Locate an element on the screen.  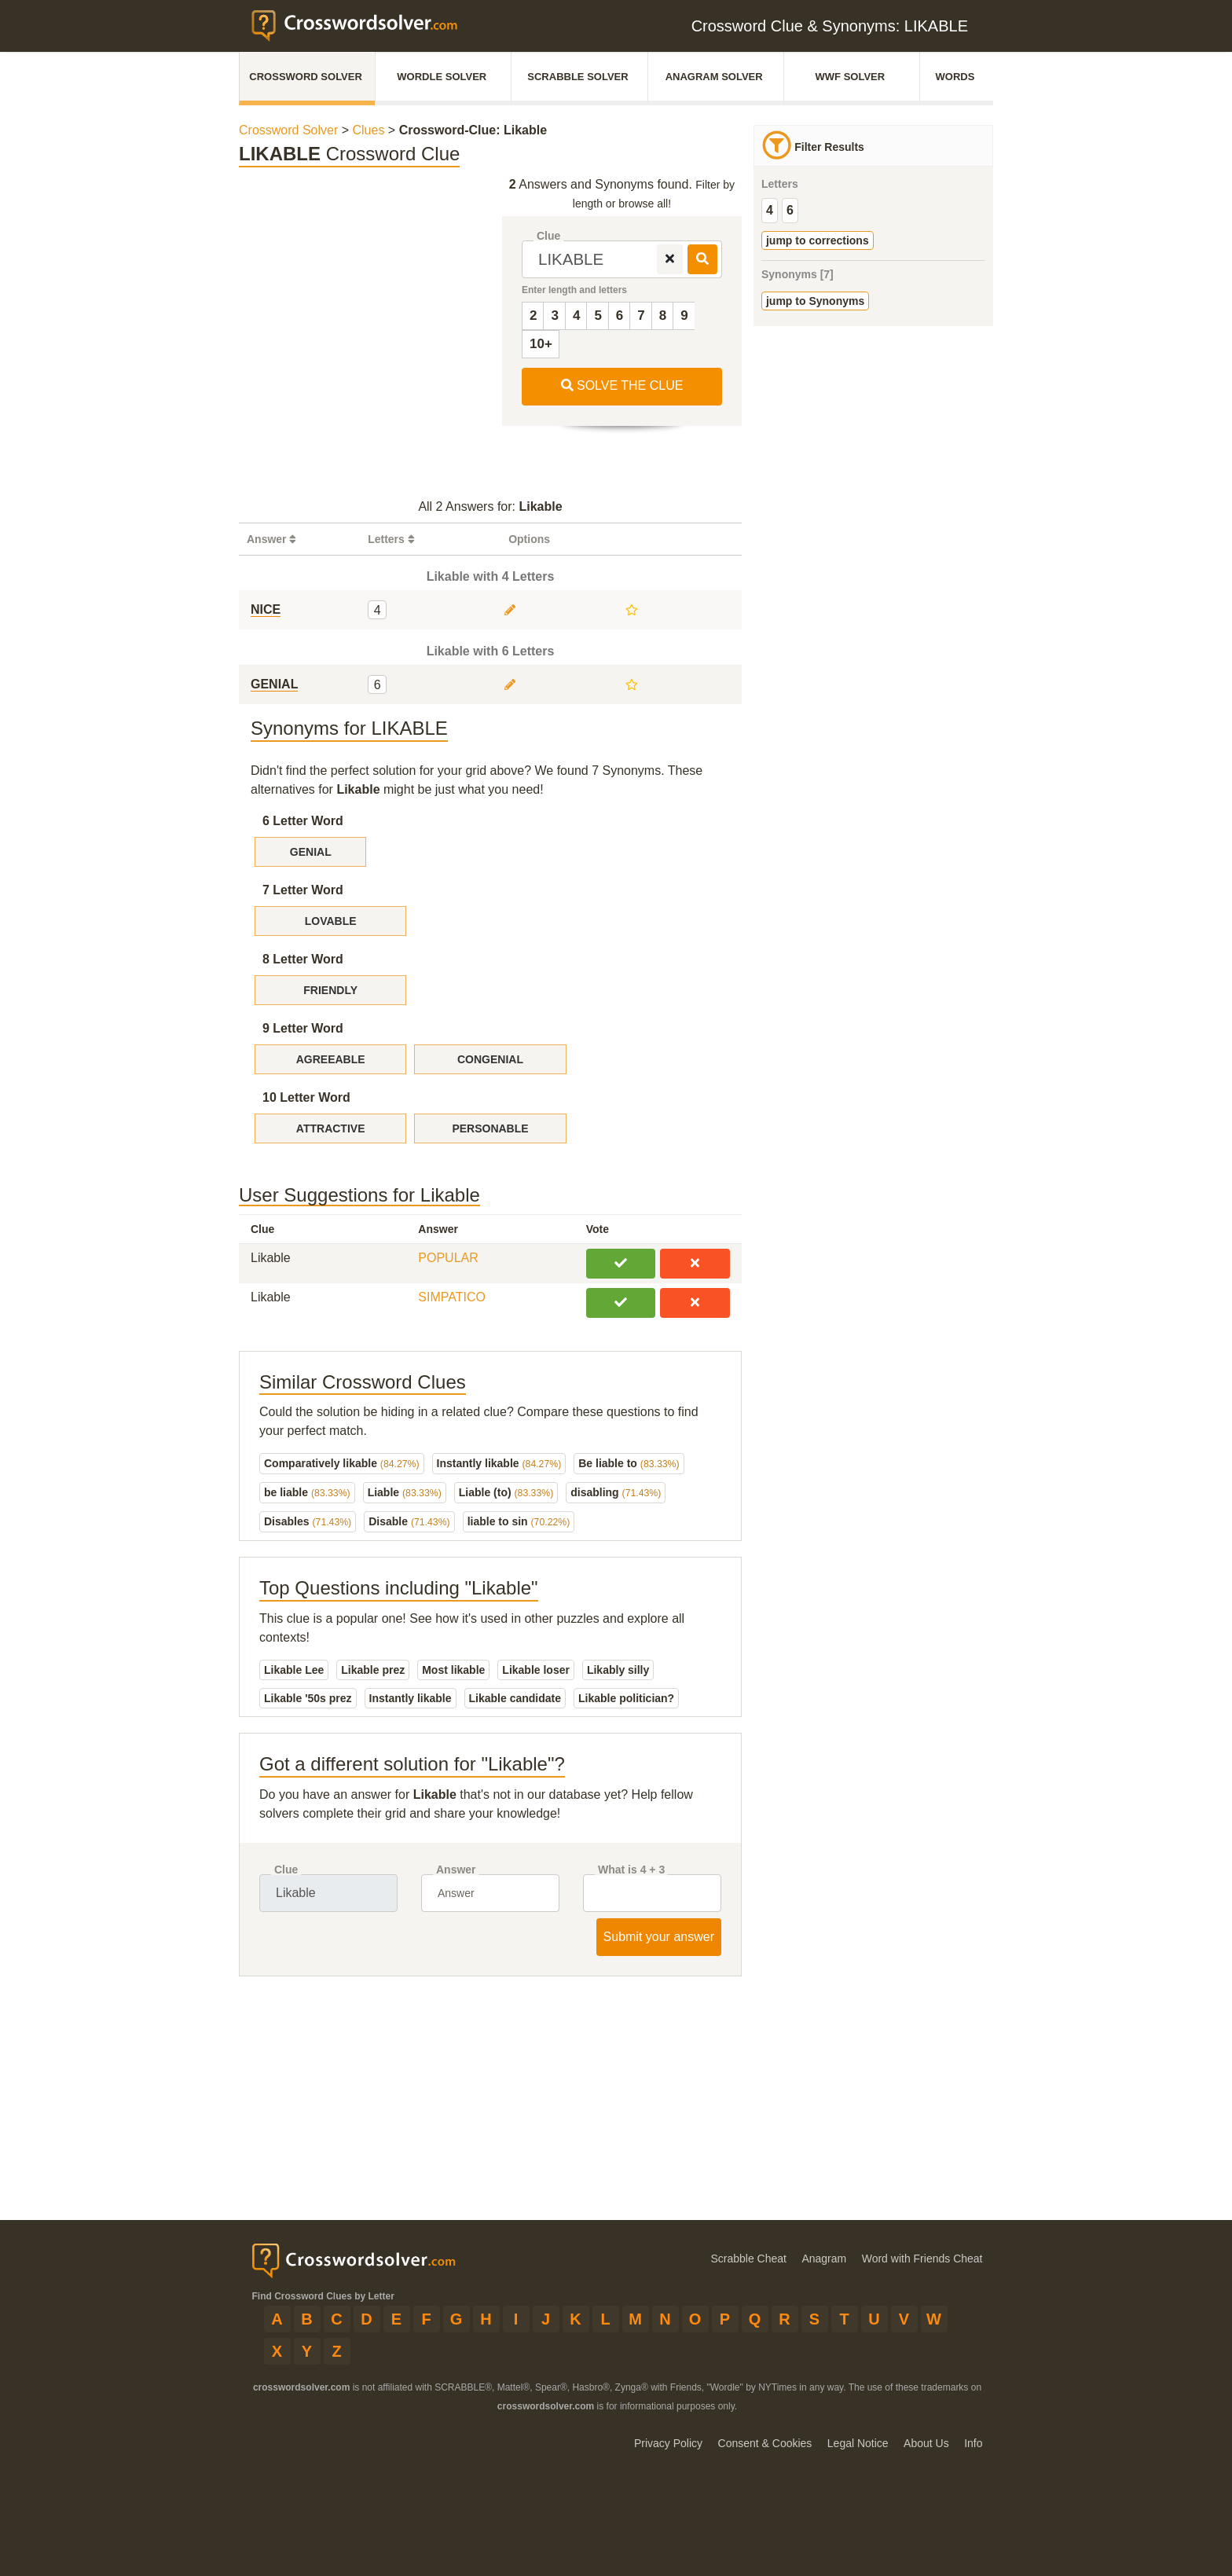
SIMPATICO is located at coordinates (452, 1297).